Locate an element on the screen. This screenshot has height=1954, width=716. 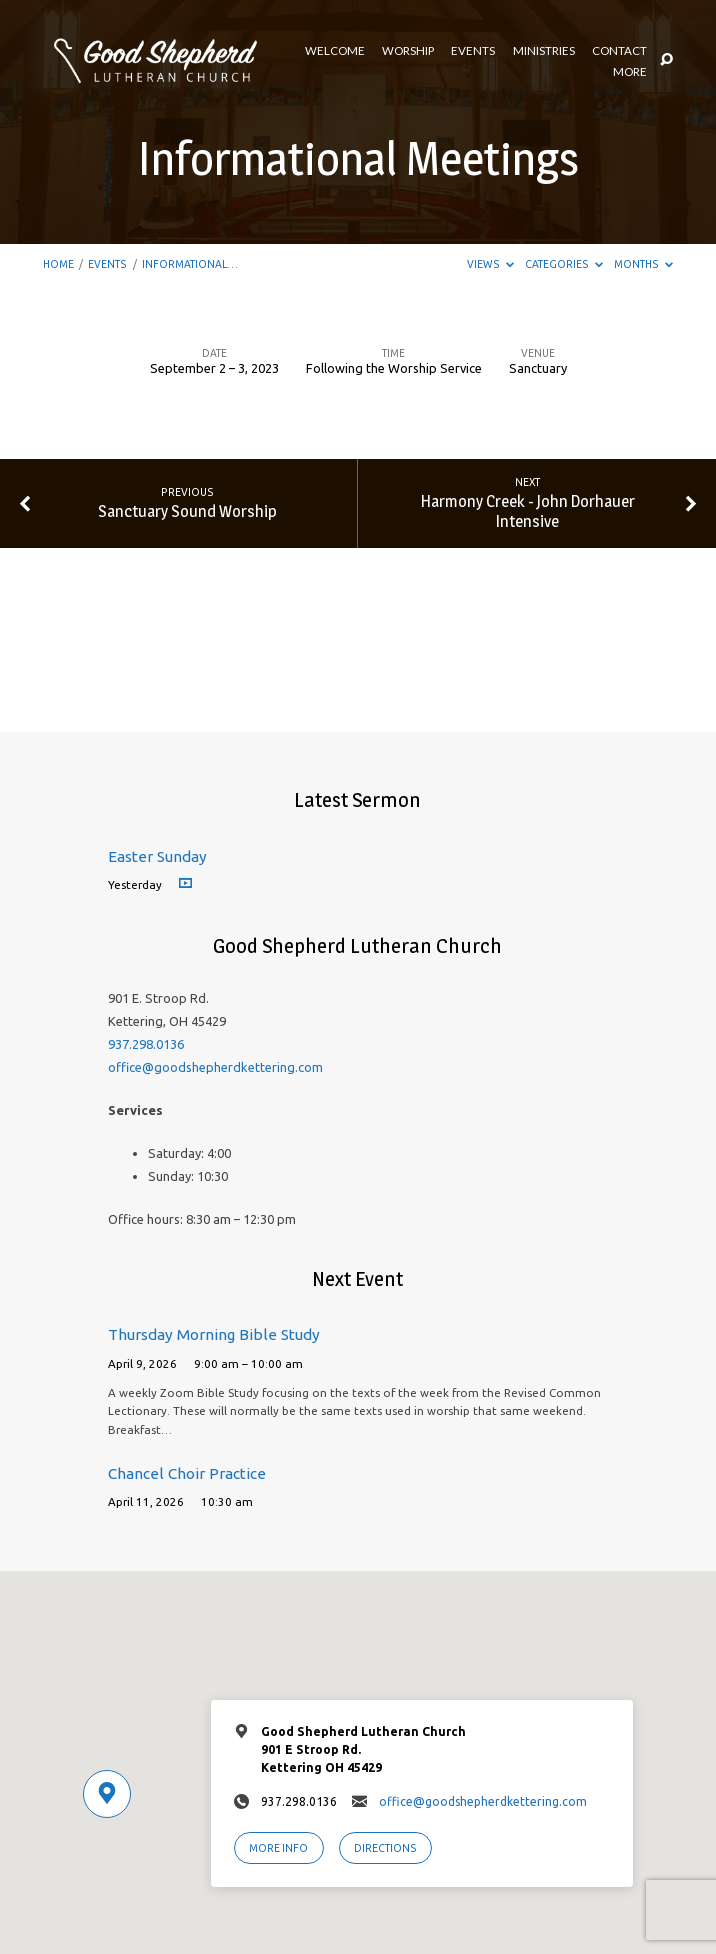
Sanctuary Sound Worship is located at coordinates (187, 511).